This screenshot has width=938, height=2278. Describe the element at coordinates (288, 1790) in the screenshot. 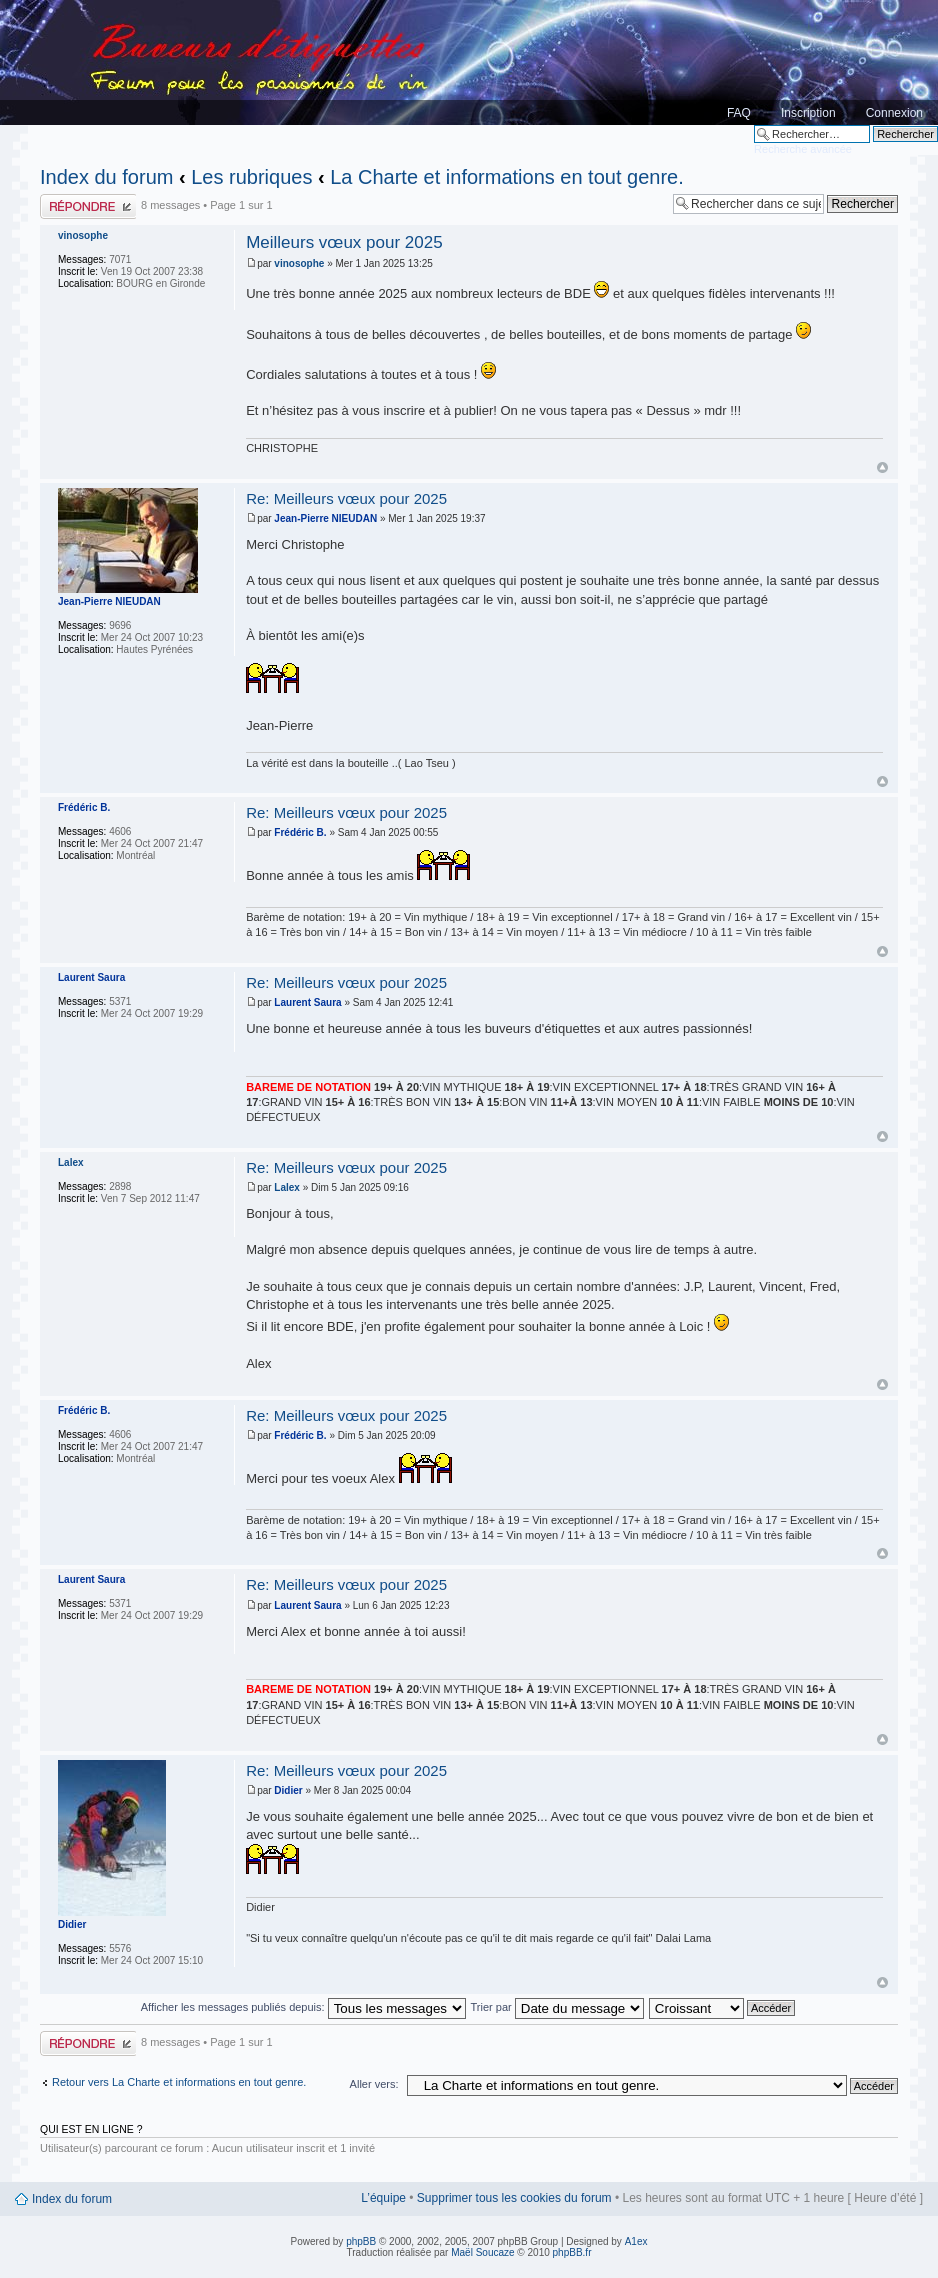

I see `Didier` at that location.